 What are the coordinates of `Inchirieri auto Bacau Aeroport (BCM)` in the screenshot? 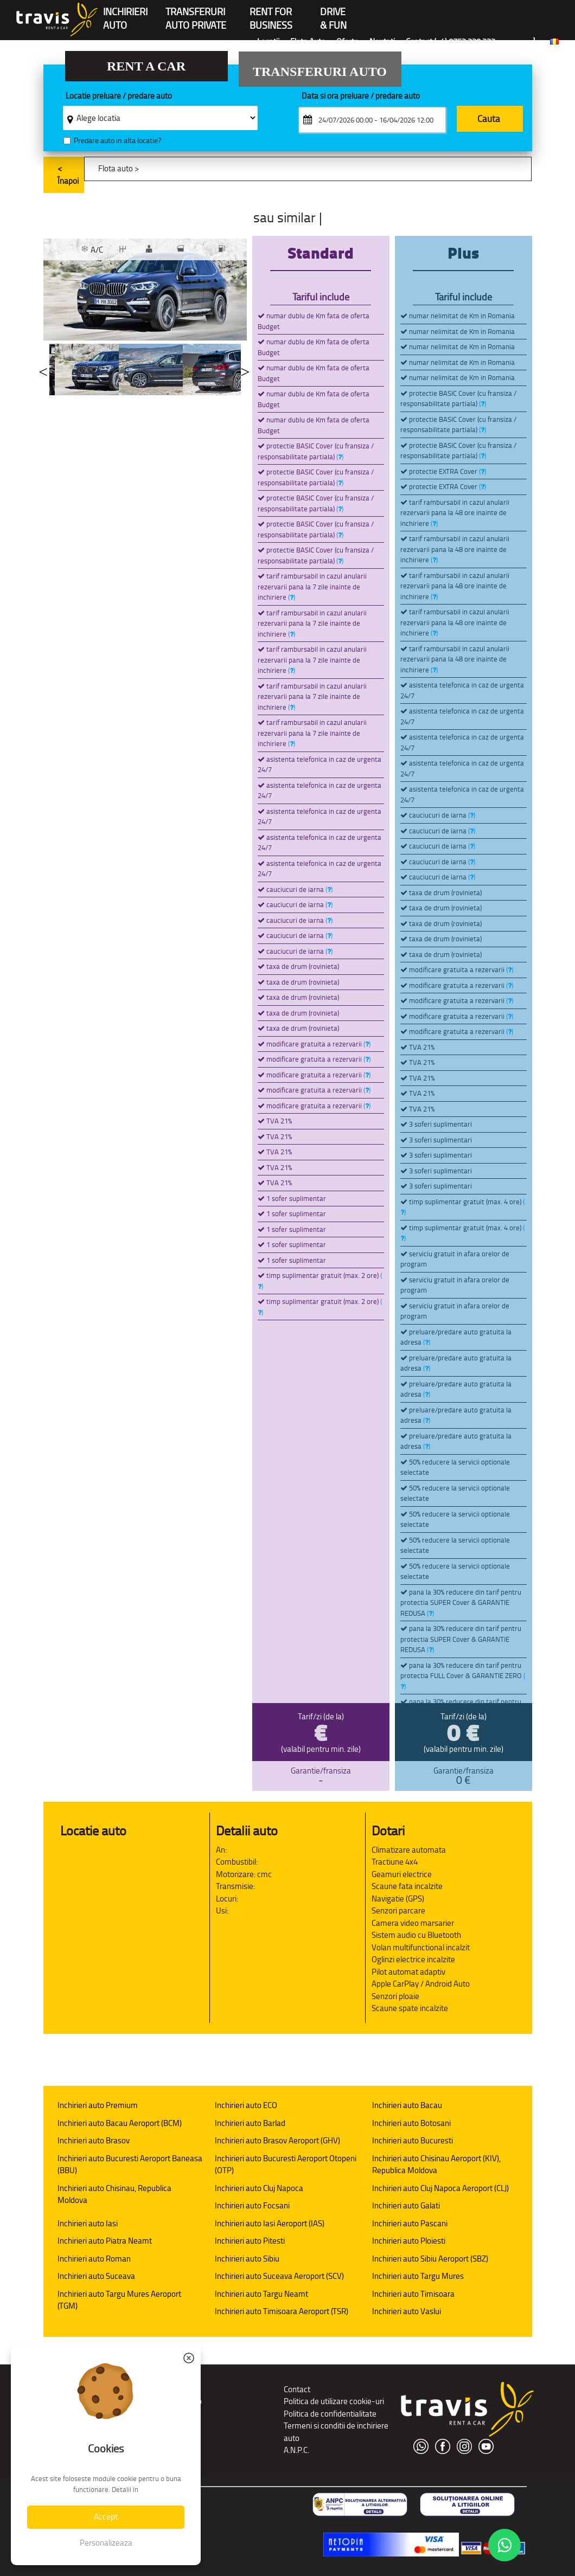 It's located at (120, 2123).